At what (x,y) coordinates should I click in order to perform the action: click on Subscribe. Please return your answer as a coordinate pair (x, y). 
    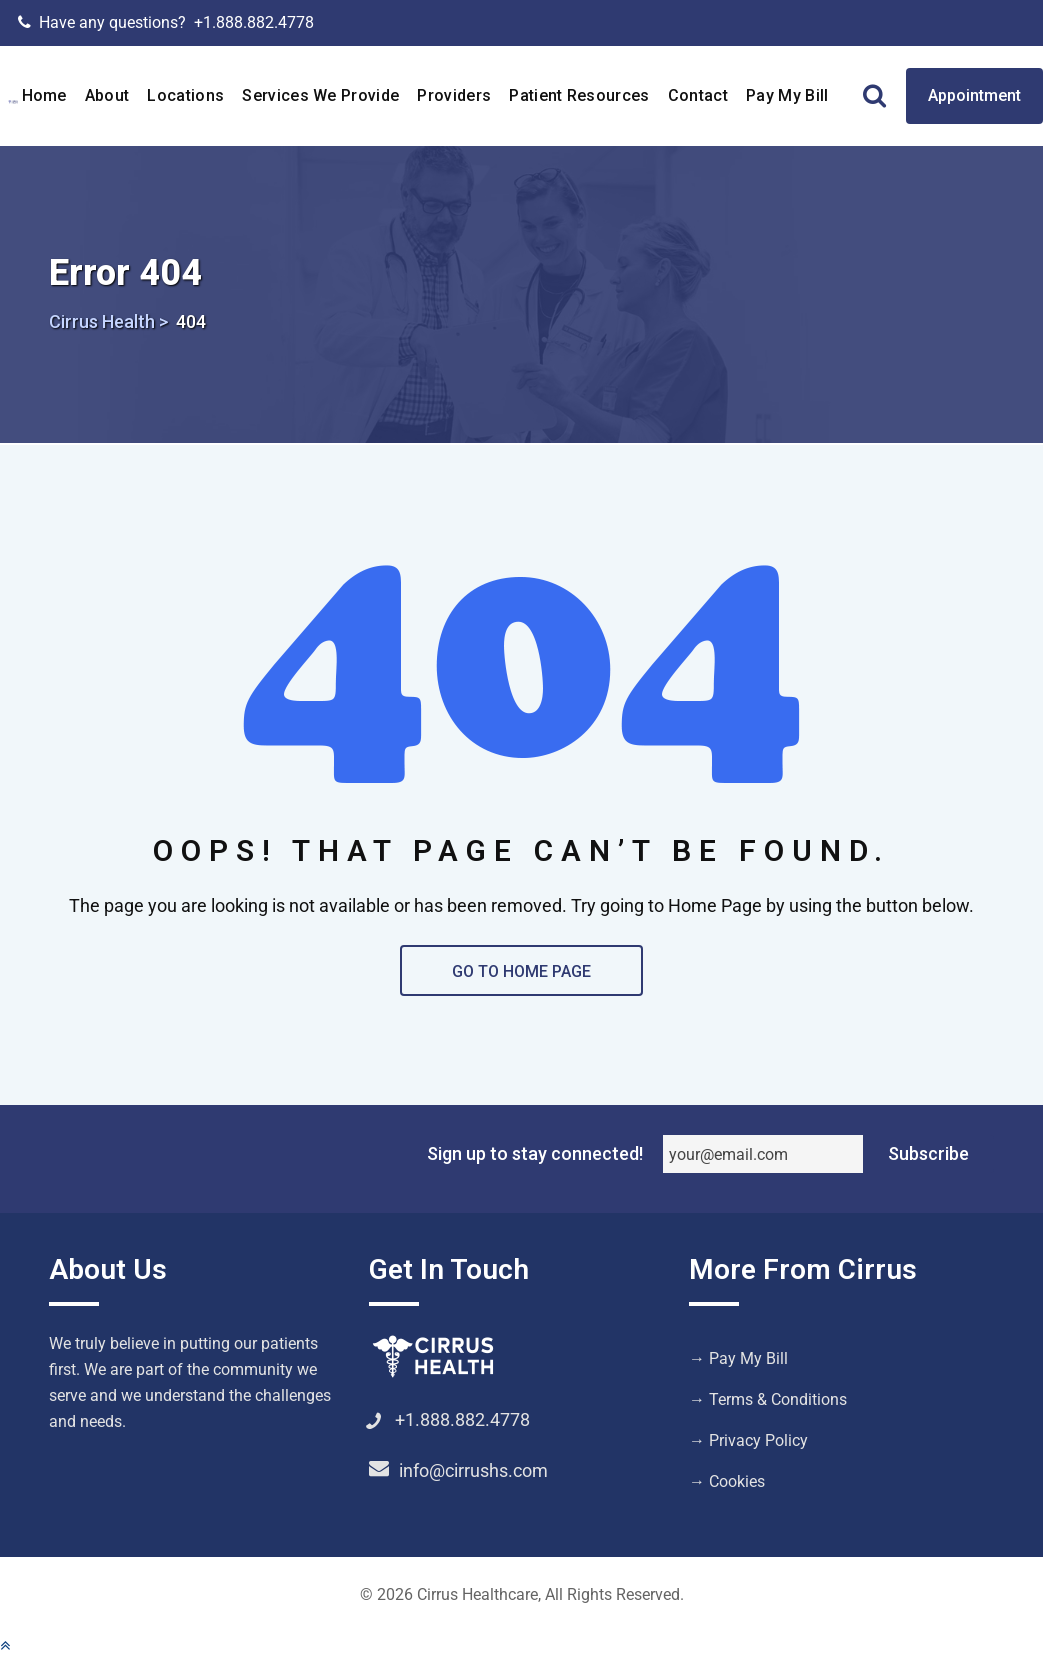
    Looking at the image, I should click on (928, 1153).